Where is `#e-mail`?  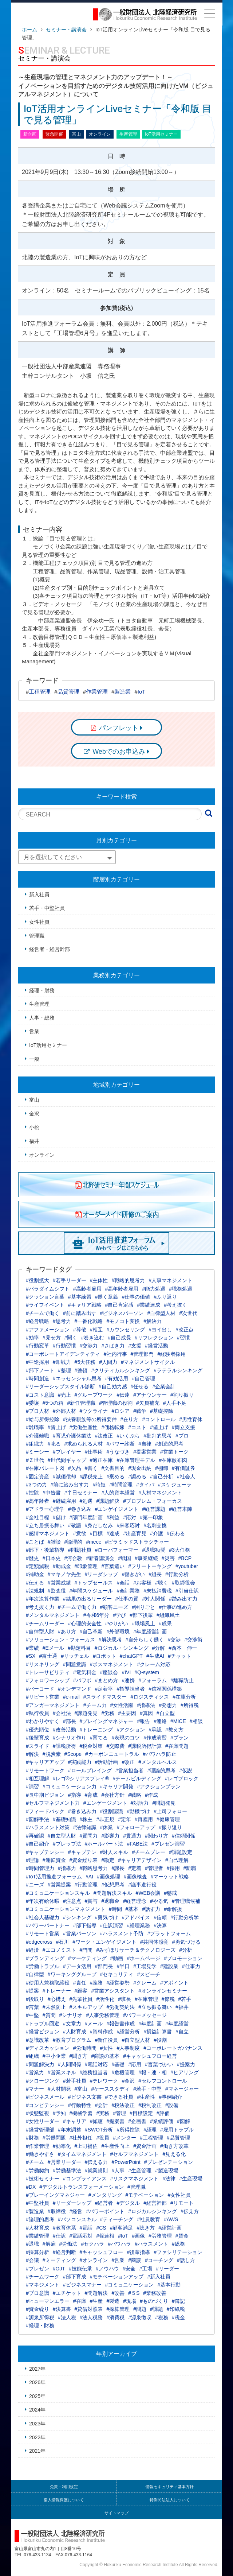
#e-mail is located at coordinates (71, 1697).